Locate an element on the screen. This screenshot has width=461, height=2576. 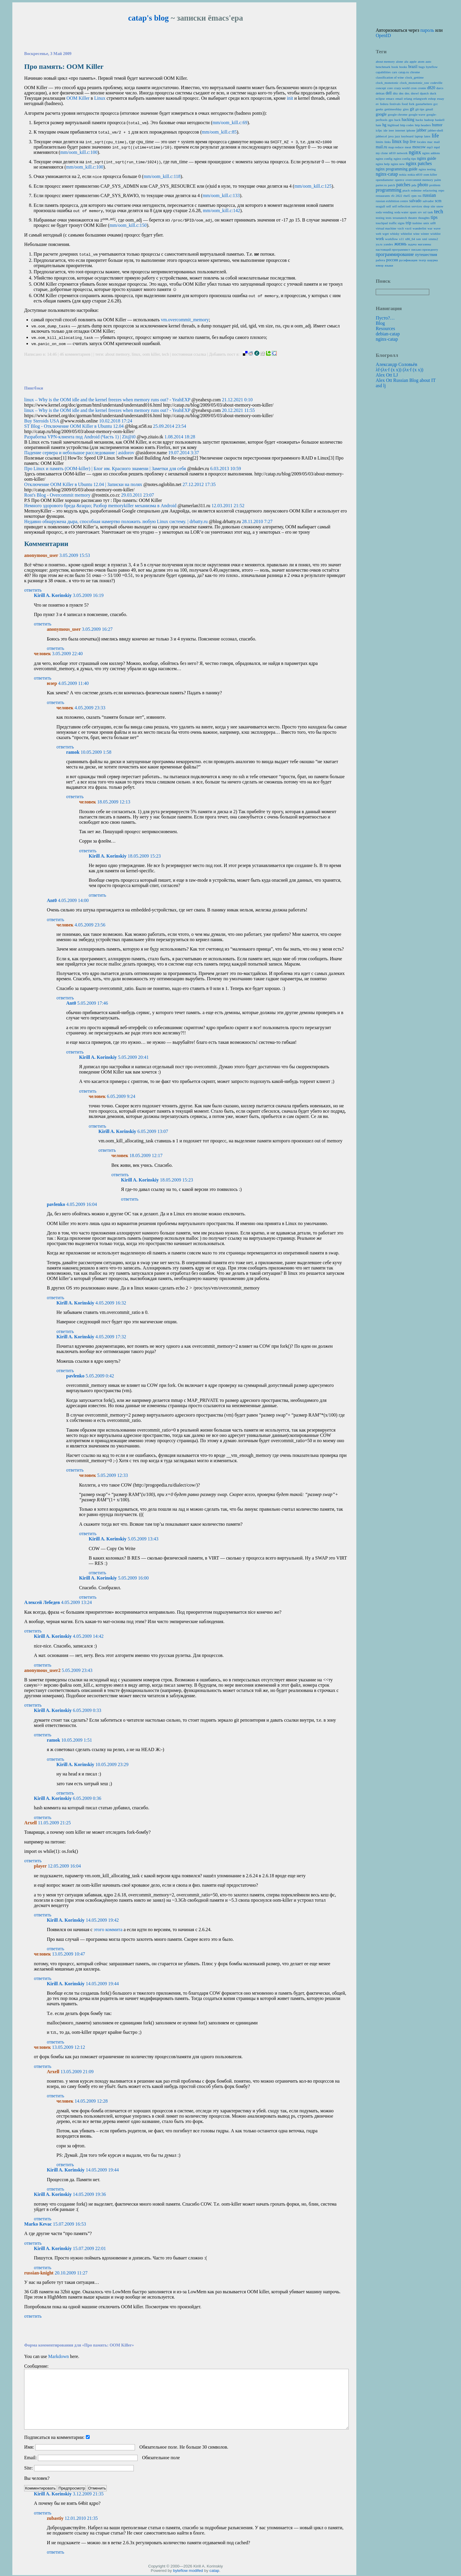
6.05.2009 0:33 is located at coordinates (87, 1711).